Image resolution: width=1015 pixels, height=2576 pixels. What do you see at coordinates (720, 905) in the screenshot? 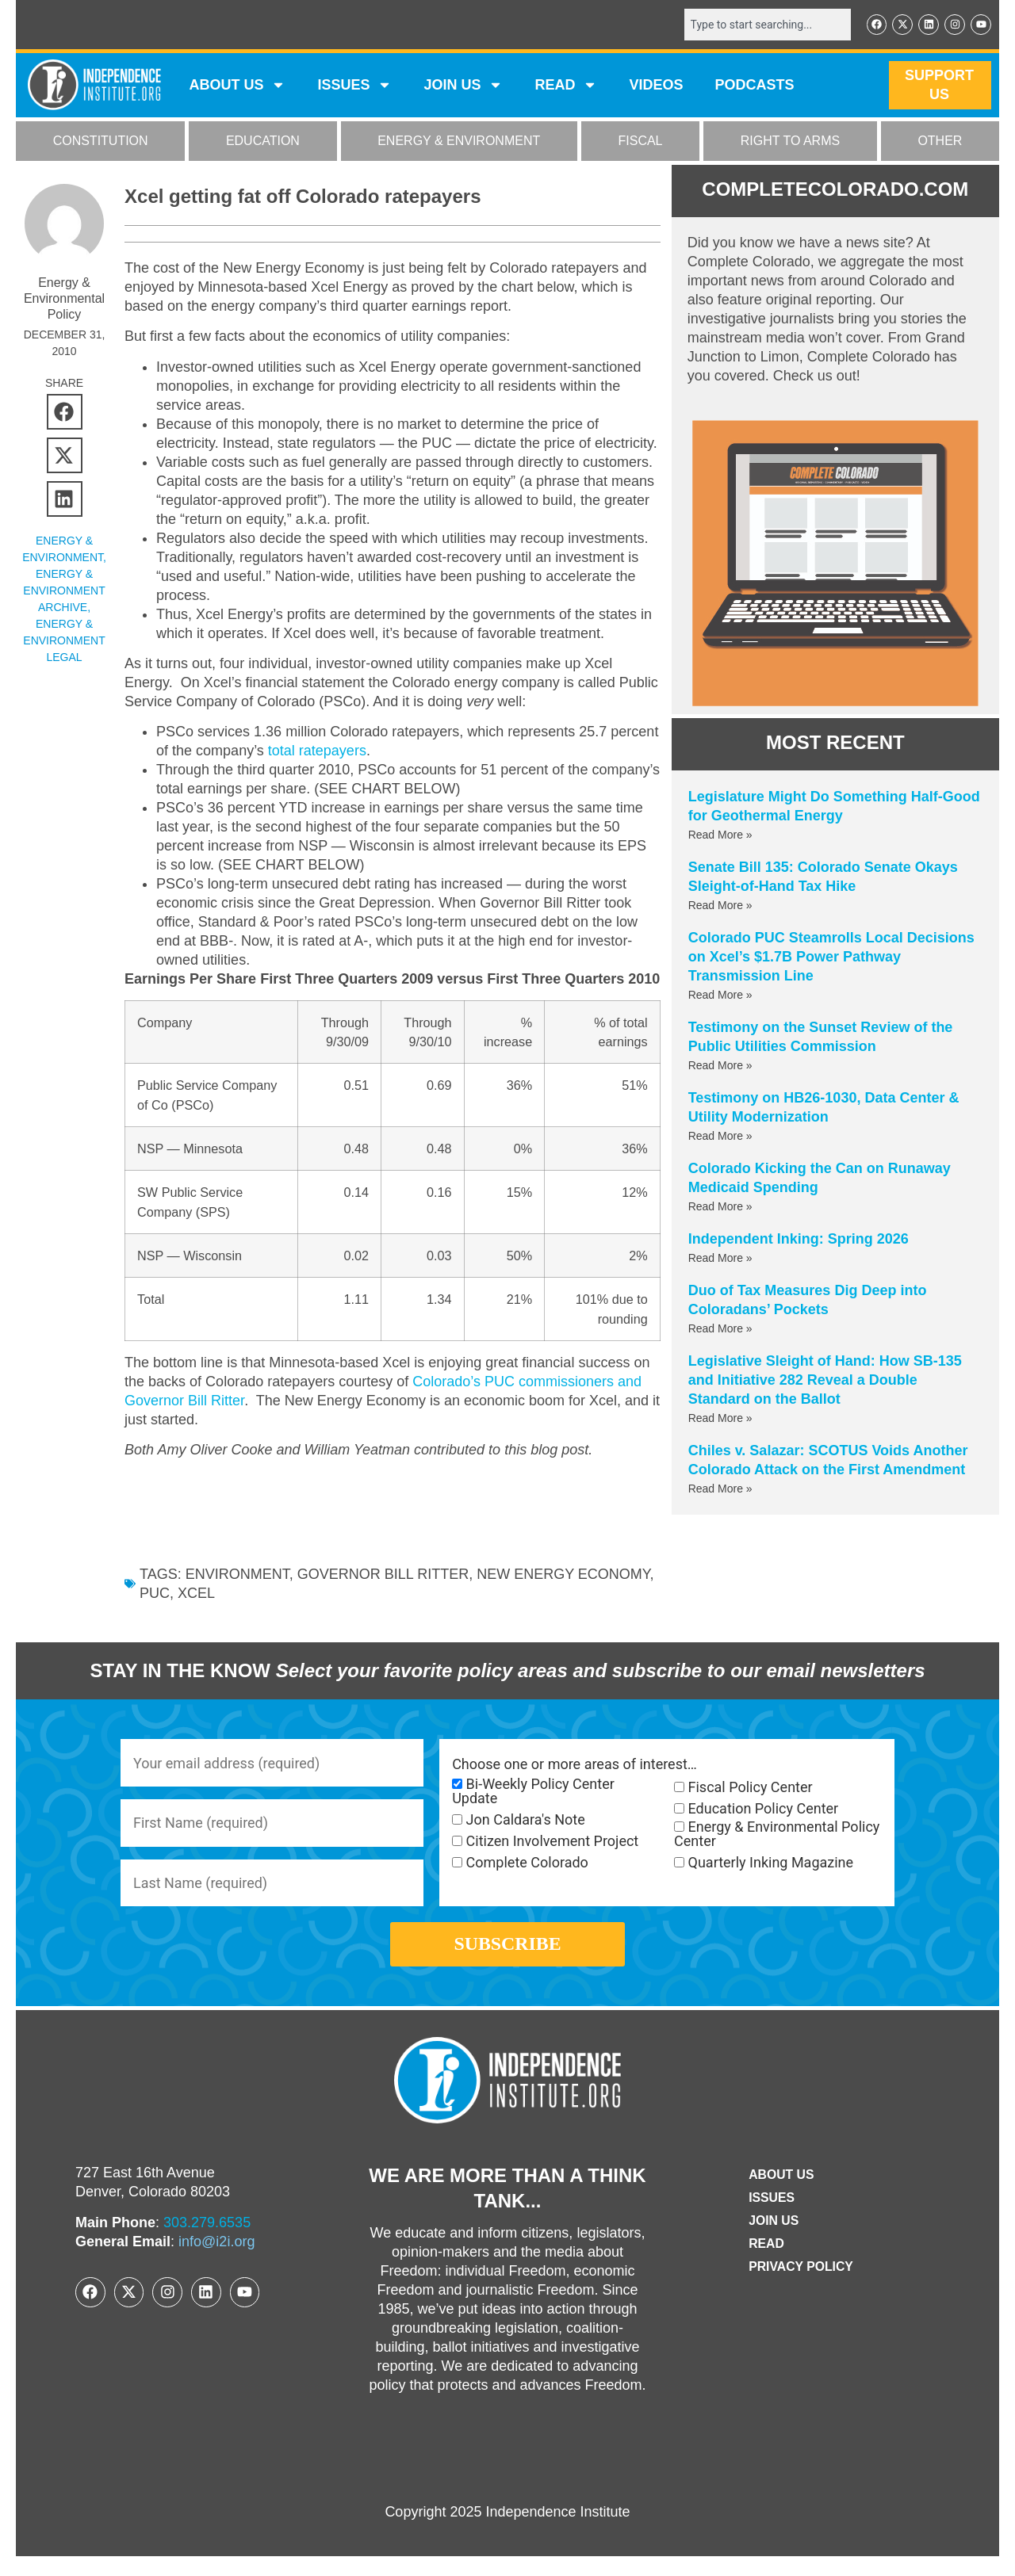
I see `Read More » [Read more about Senate Bill 135: Colorado Senate Okays Sleight-of-Hand Tax Hike]` at bounding box center [720, 905].